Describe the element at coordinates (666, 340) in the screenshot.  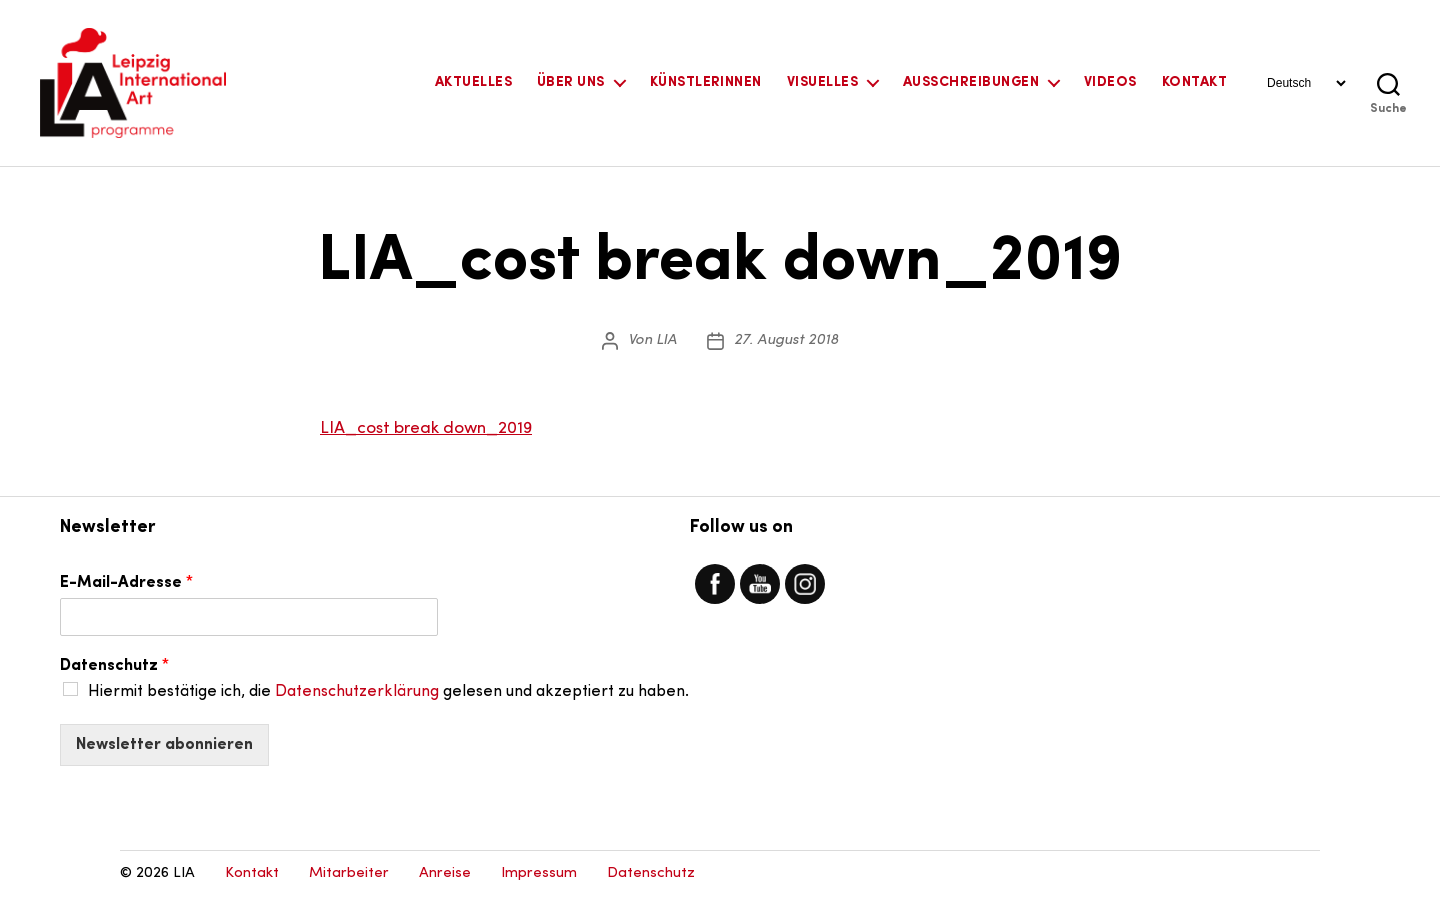
I see `LIA` at that location.